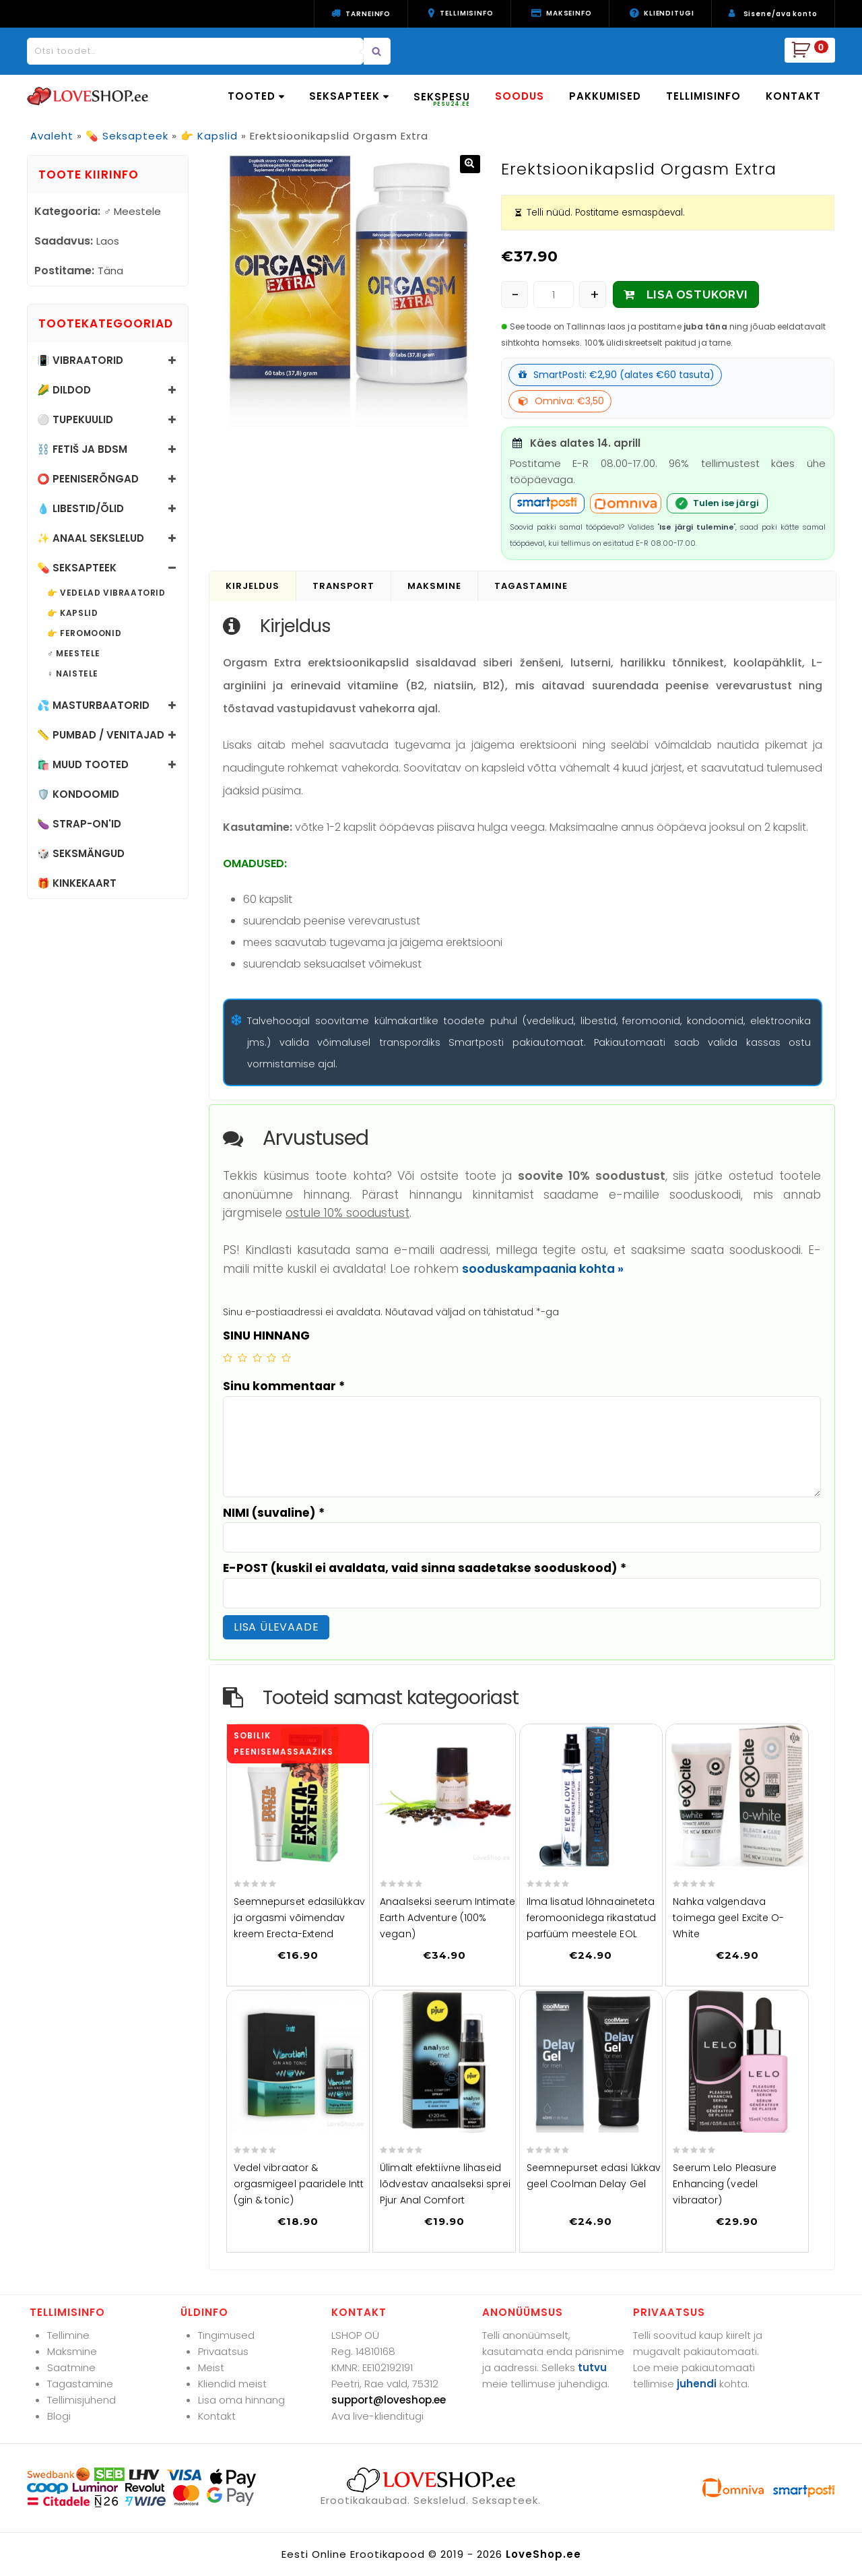 This screenshot has width=862, height=2576. I want to click on 🎁 Kinkekaart, so click(77, 883).